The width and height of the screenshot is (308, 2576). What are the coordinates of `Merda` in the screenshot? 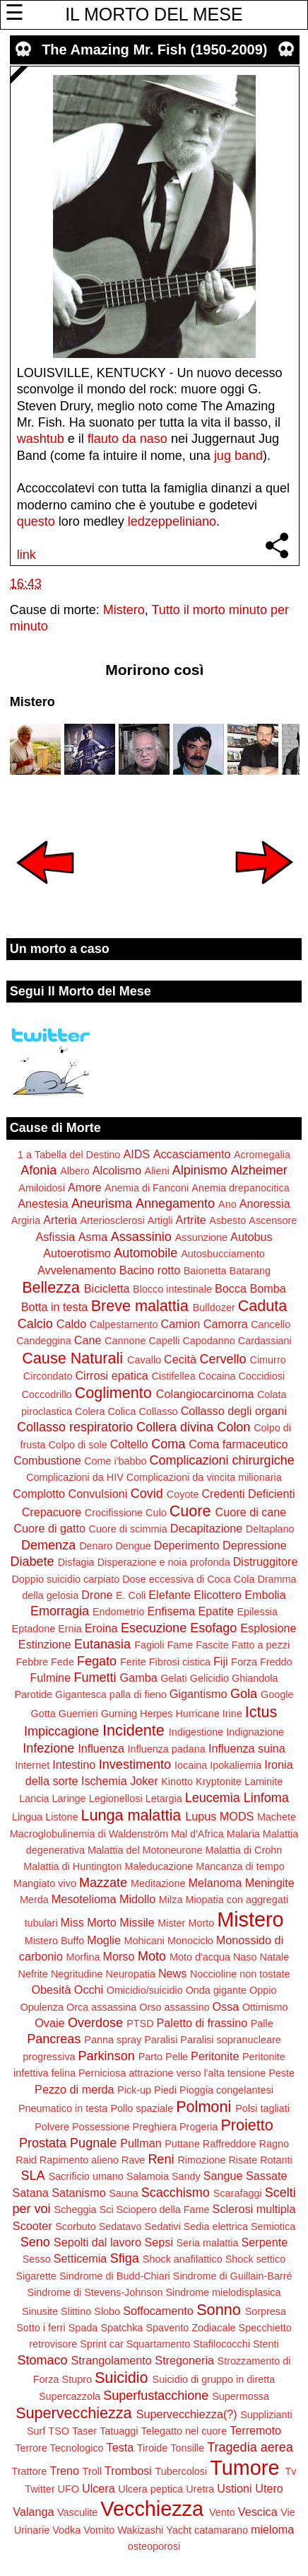 It's located at (34, 1899).